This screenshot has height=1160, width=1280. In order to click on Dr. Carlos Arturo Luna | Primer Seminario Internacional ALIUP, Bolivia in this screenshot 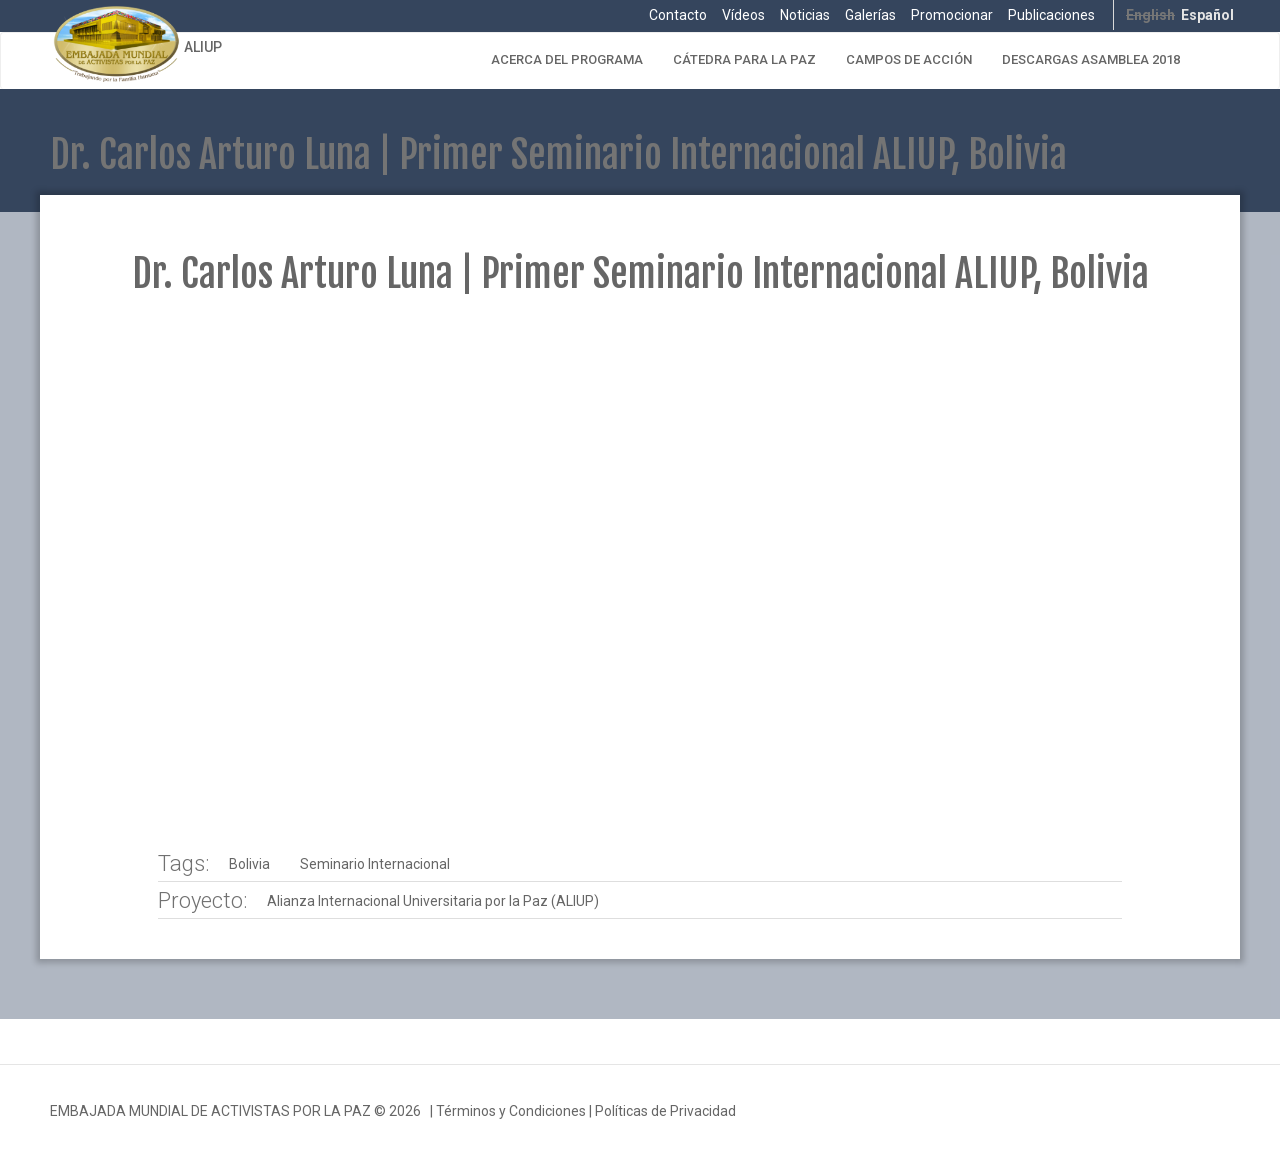, I will do `click(640, 273)`.